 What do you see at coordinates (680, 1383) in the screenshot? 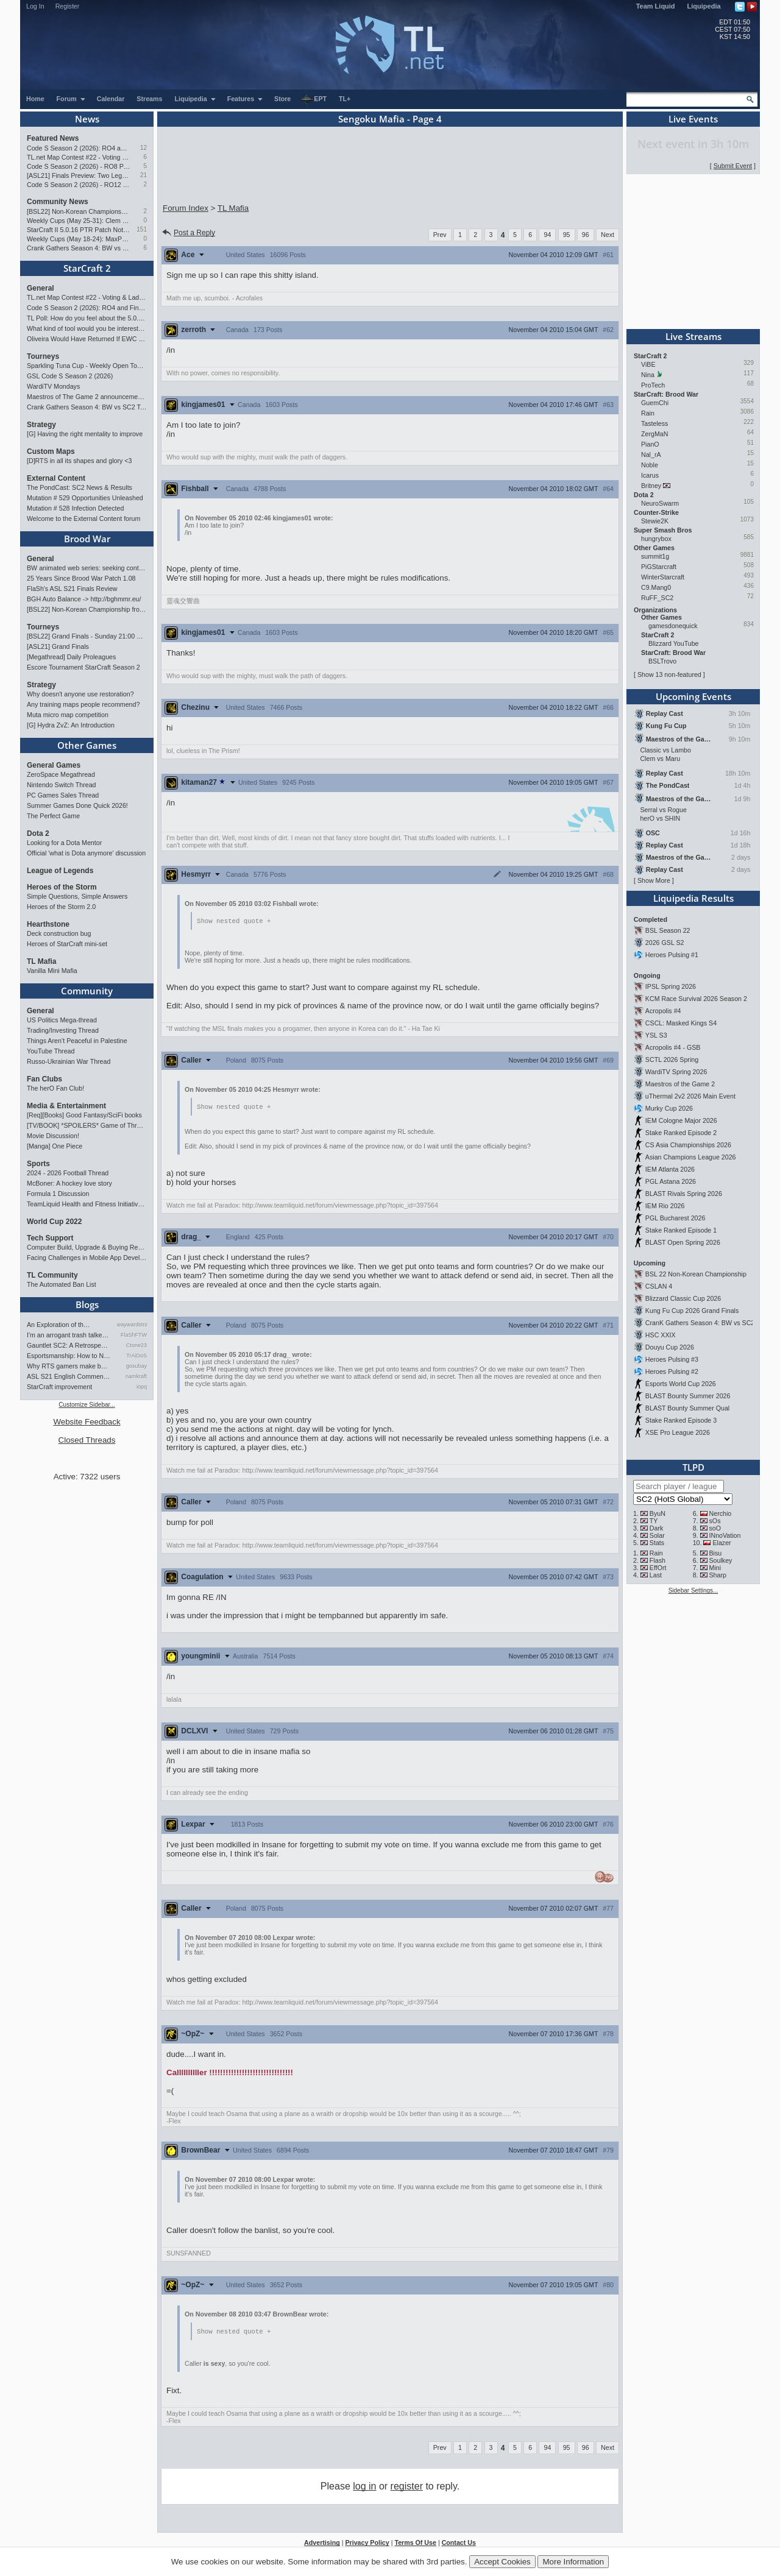
I see `Esports World Cup 2026` at bounding box center [680, 1383].